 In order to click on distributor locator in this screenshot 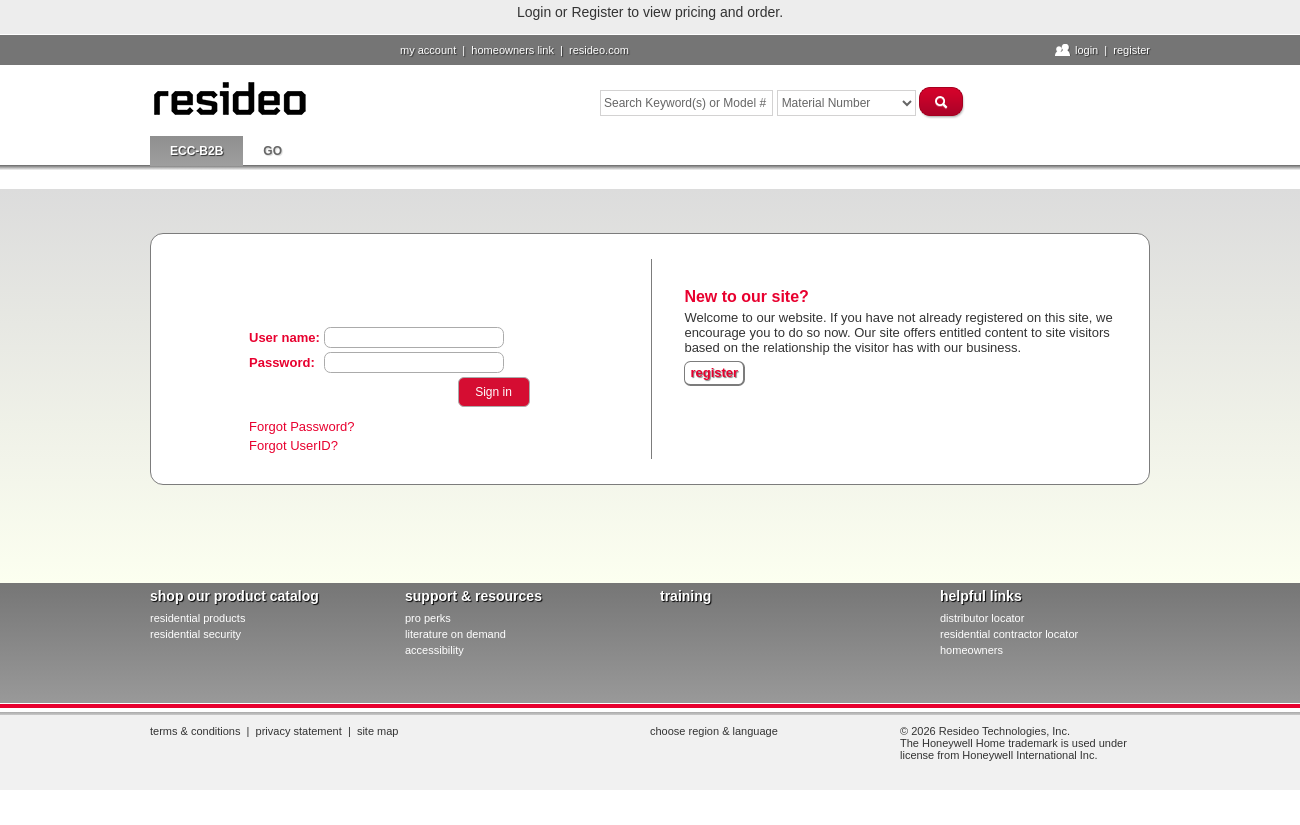, I will do `click(982, 618)`.